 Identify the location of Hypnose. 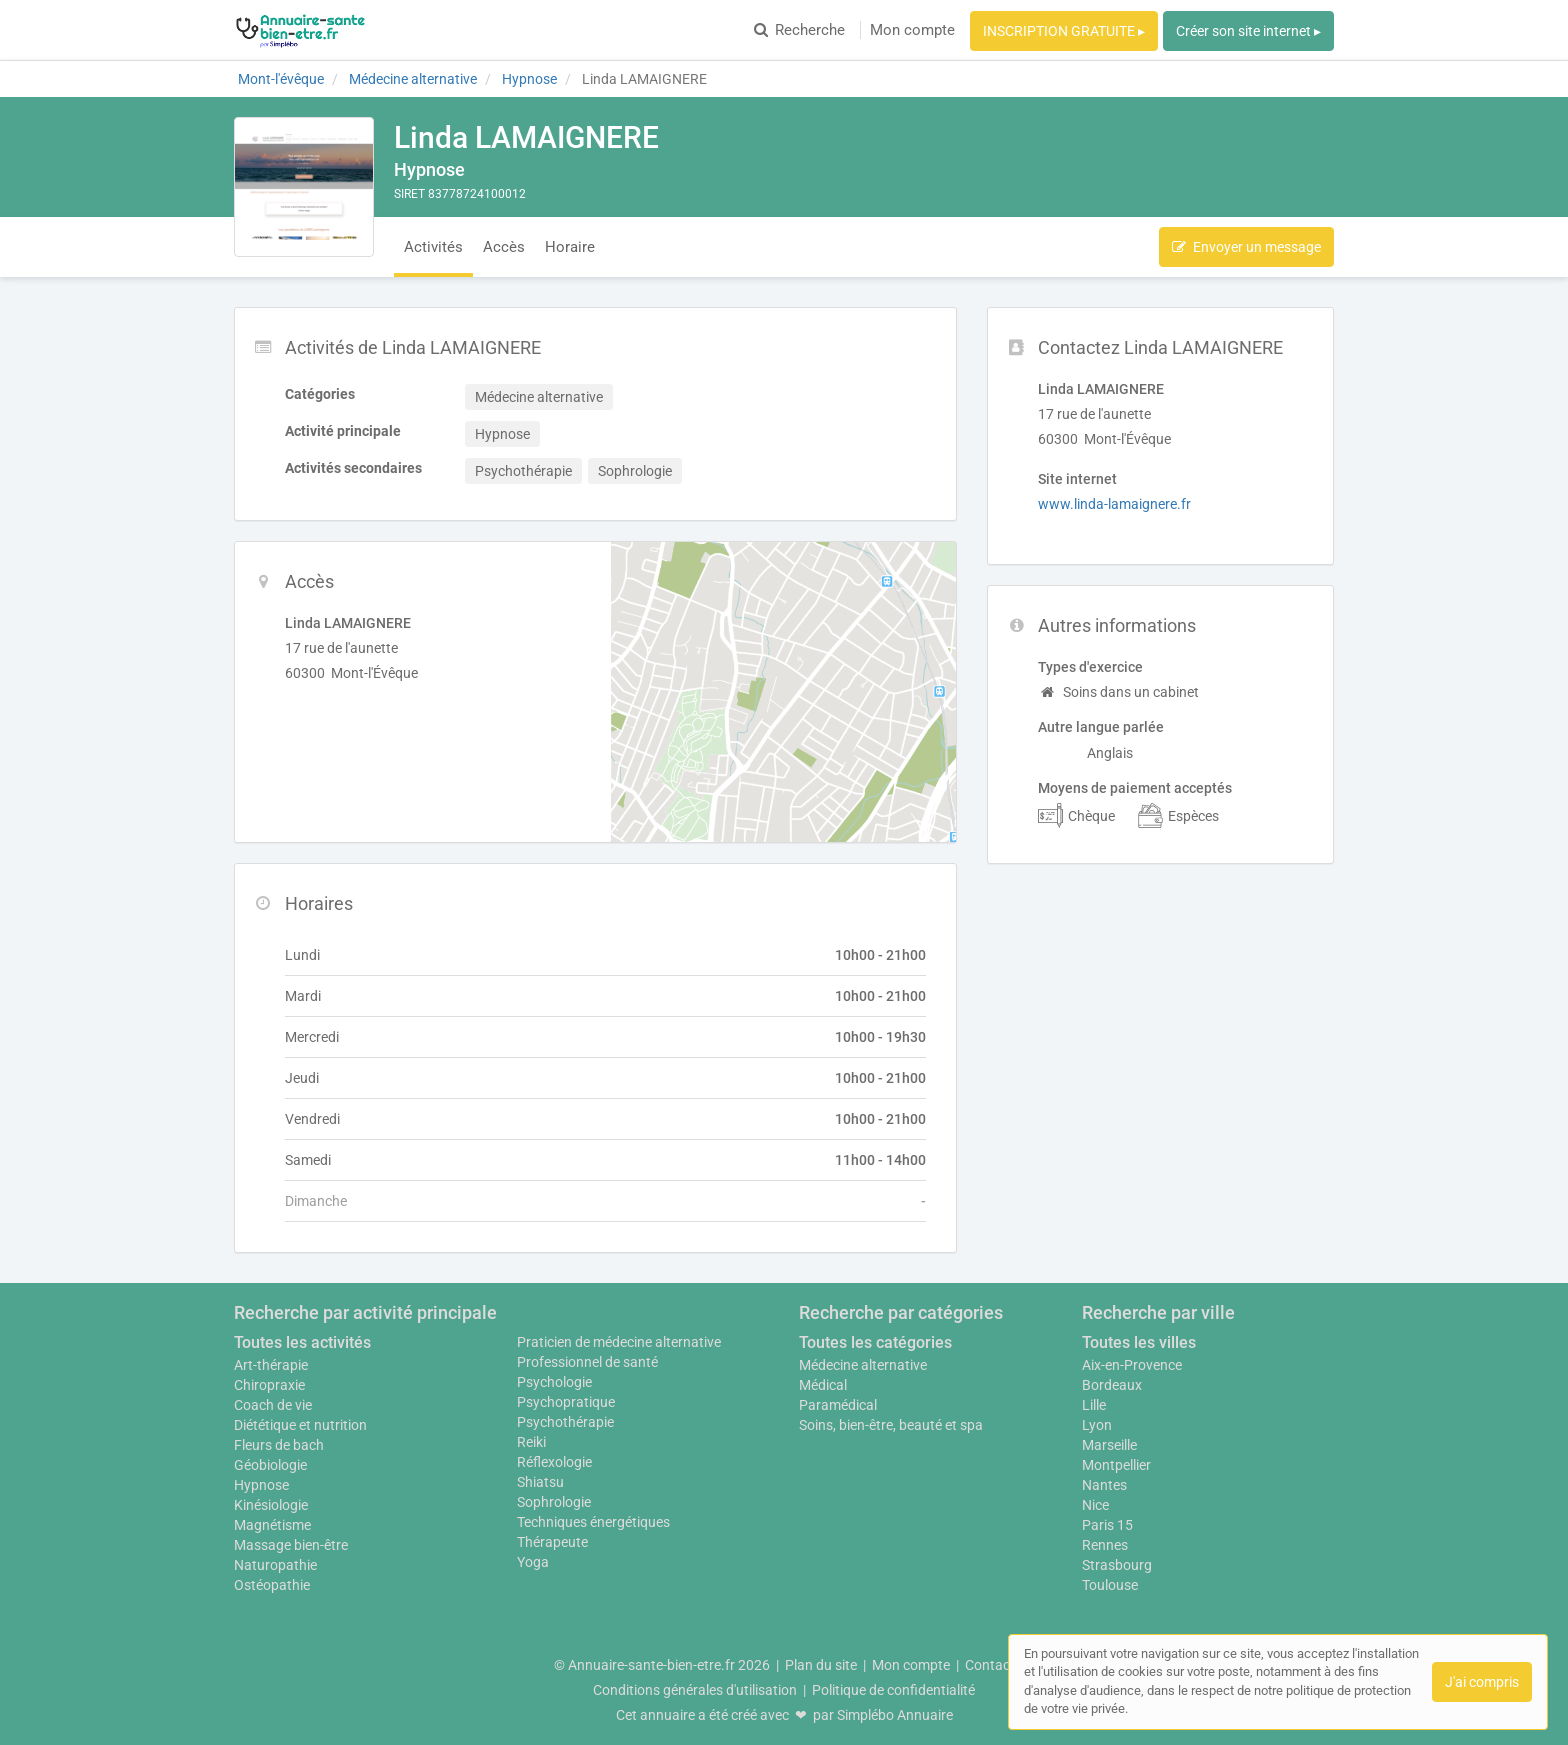
(261, 1485).